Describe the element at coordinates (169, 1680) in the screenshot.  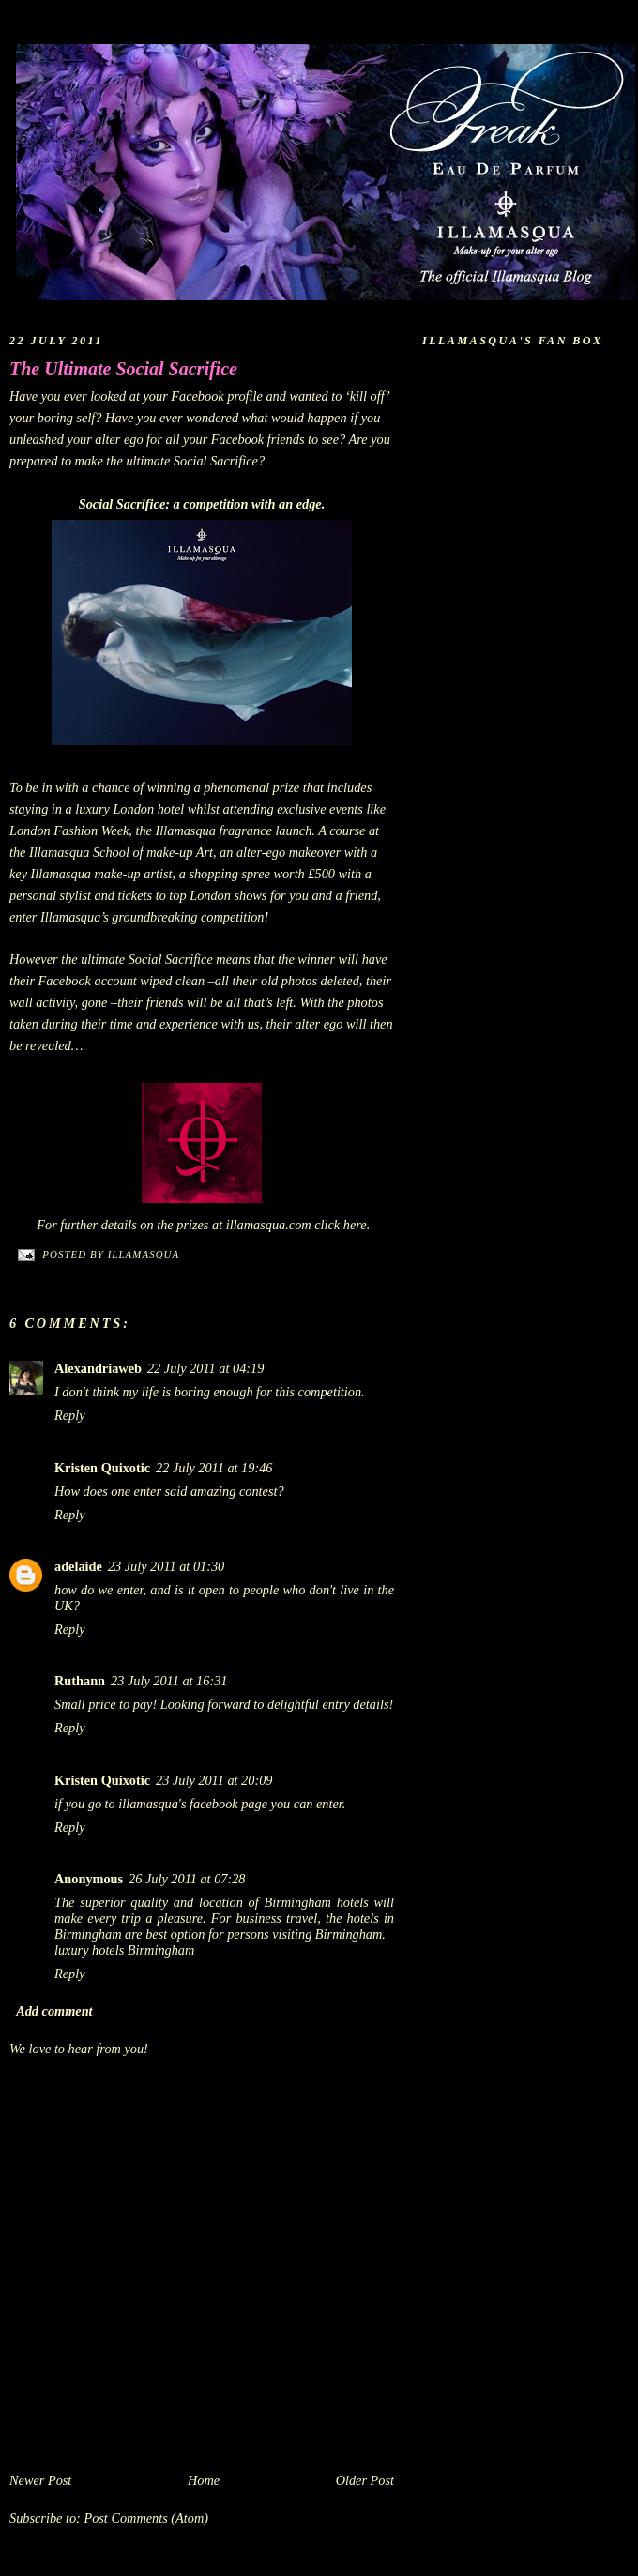
I see `23 July 2011 at 16:31` at that location.